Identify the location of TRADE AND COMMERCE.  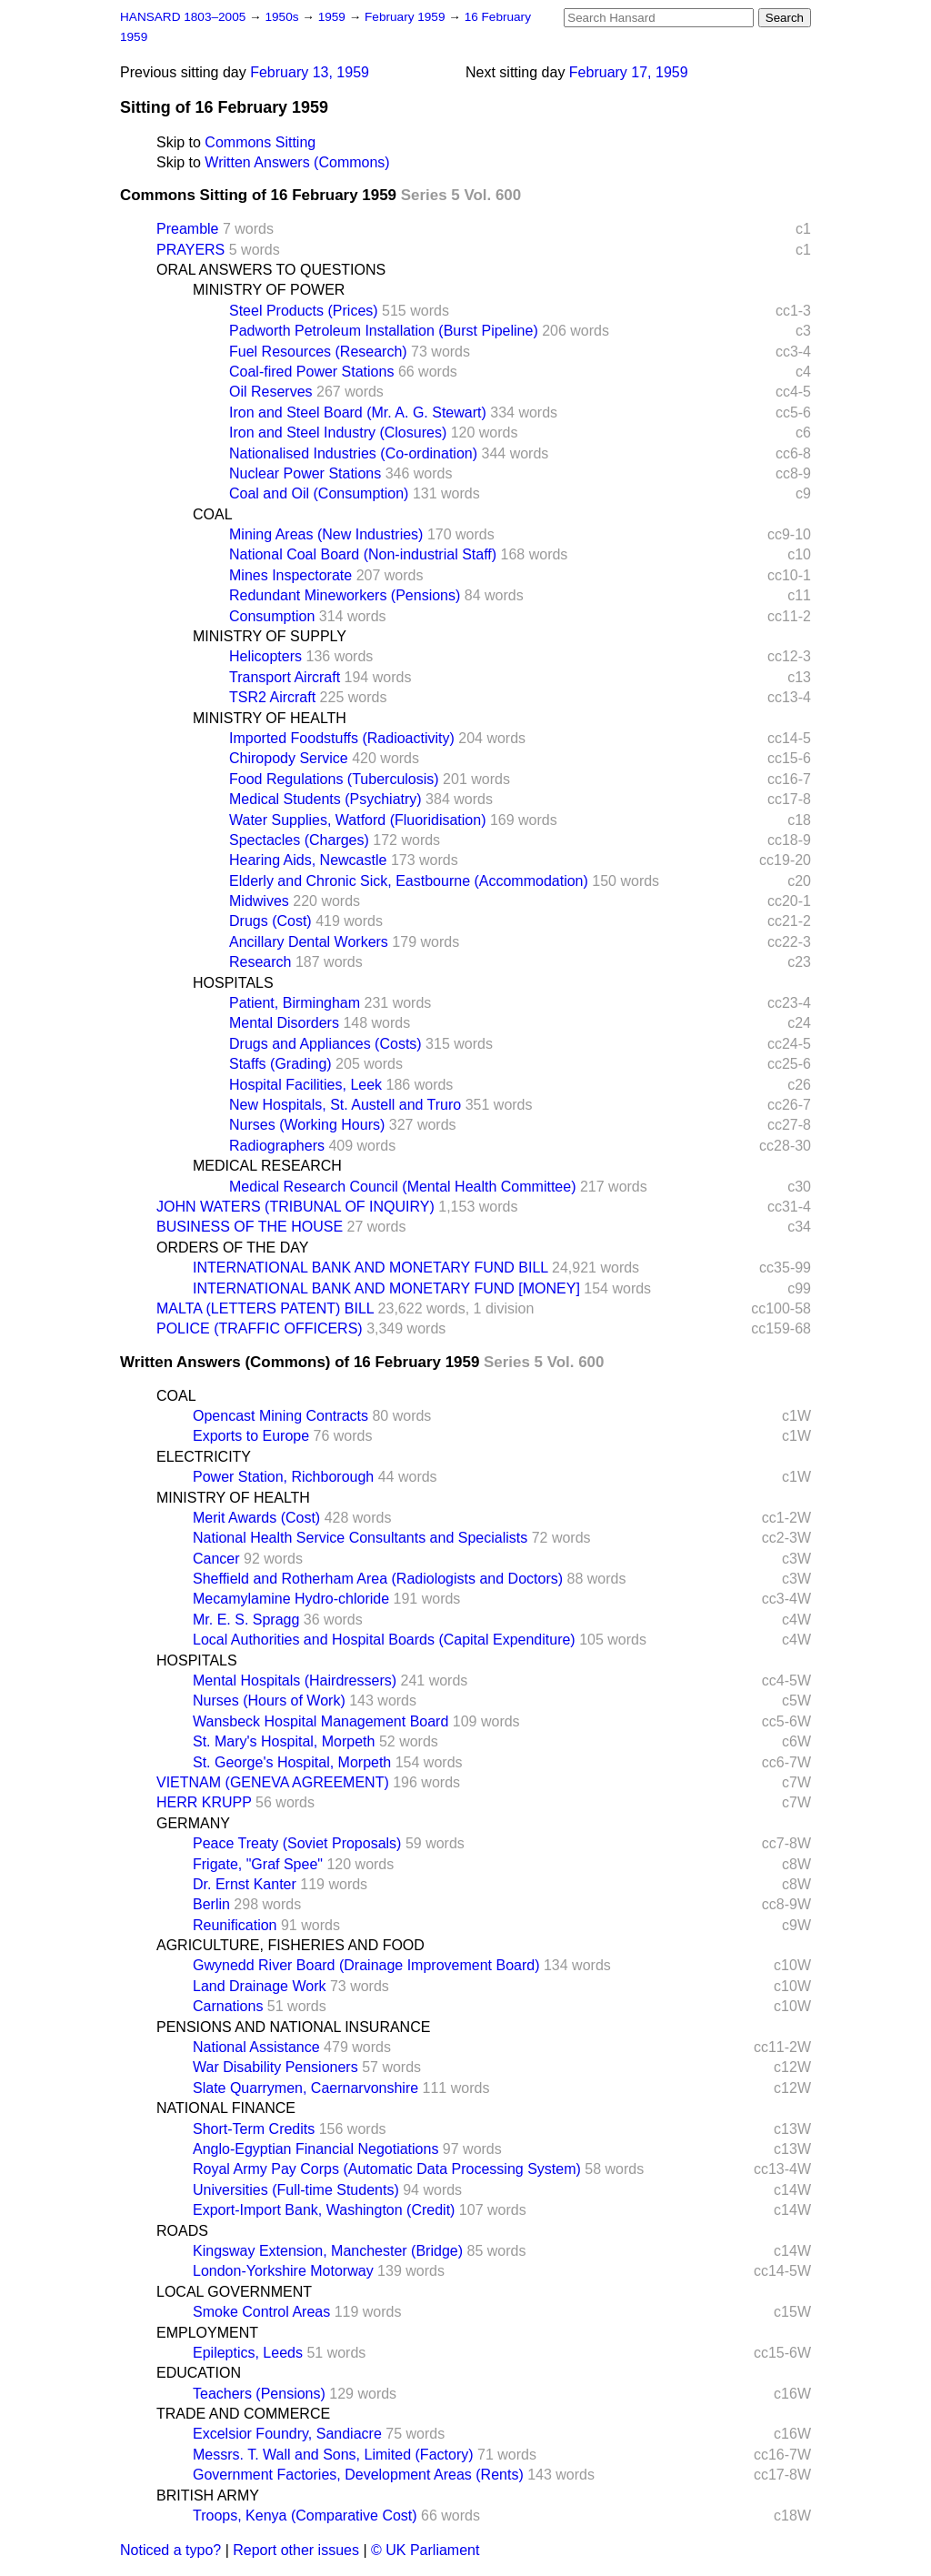
(243, 2413).